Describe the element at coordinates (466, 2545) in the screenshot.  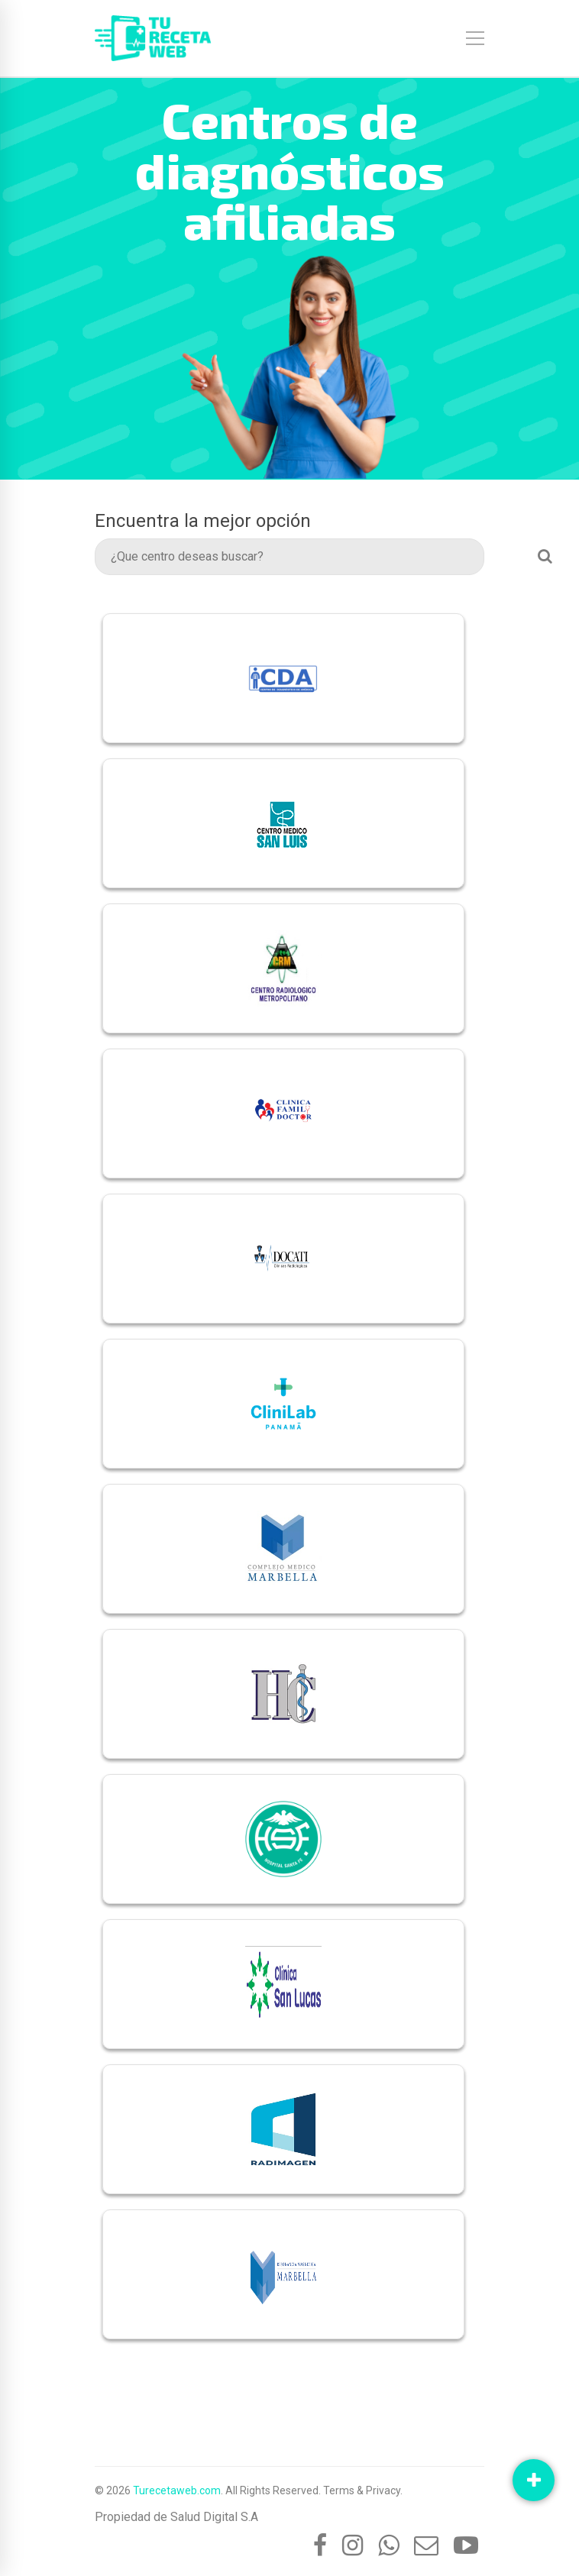
I see `[YouTube]` at that location.